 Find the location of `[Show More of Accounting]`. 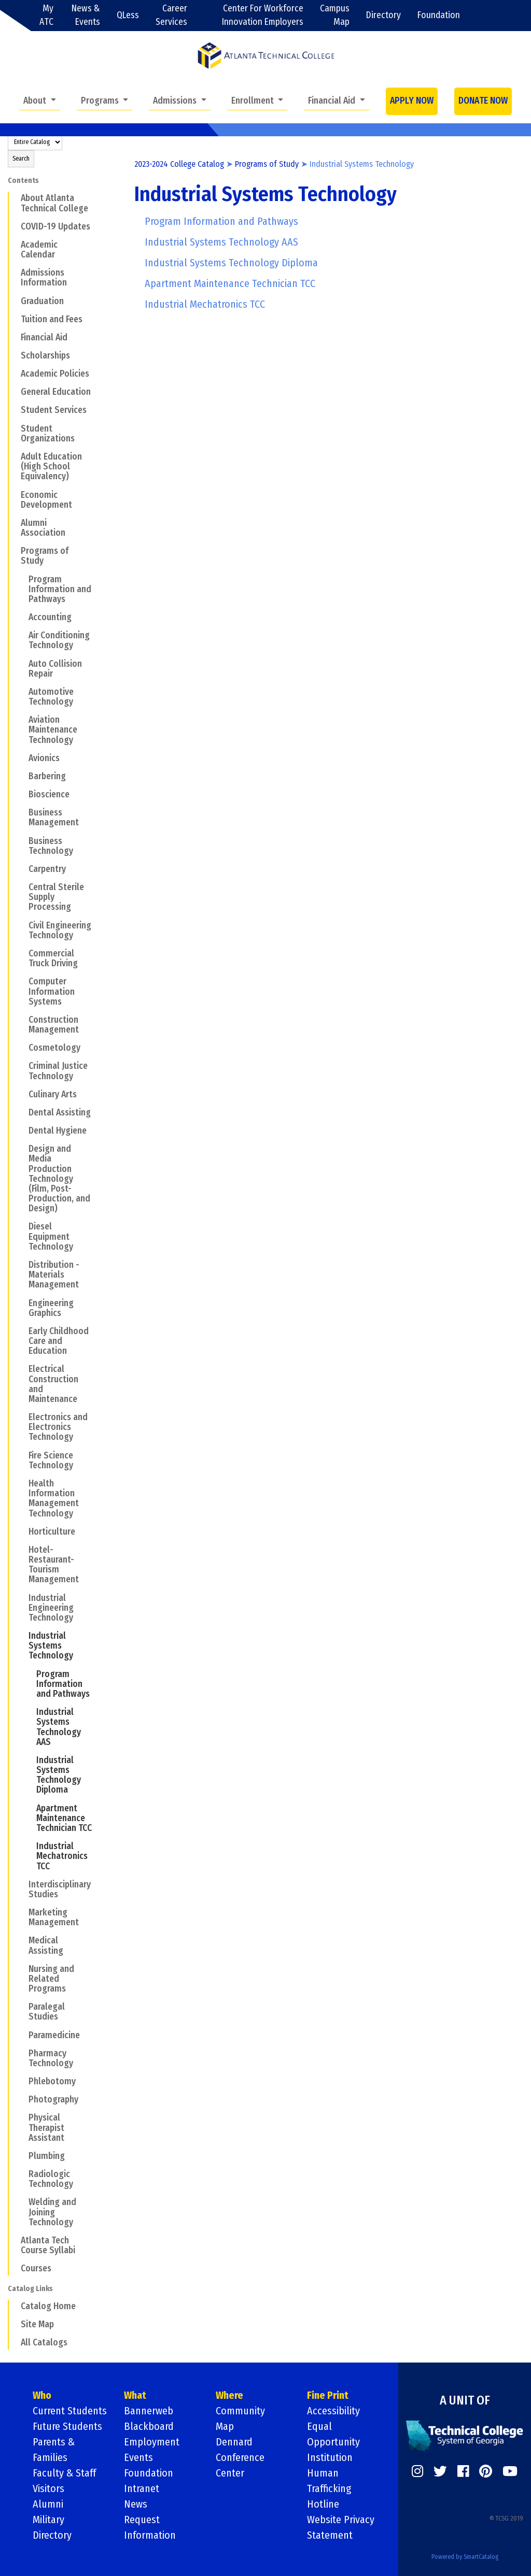

[Show More of Accounting] is located at coordinates (22, 617).